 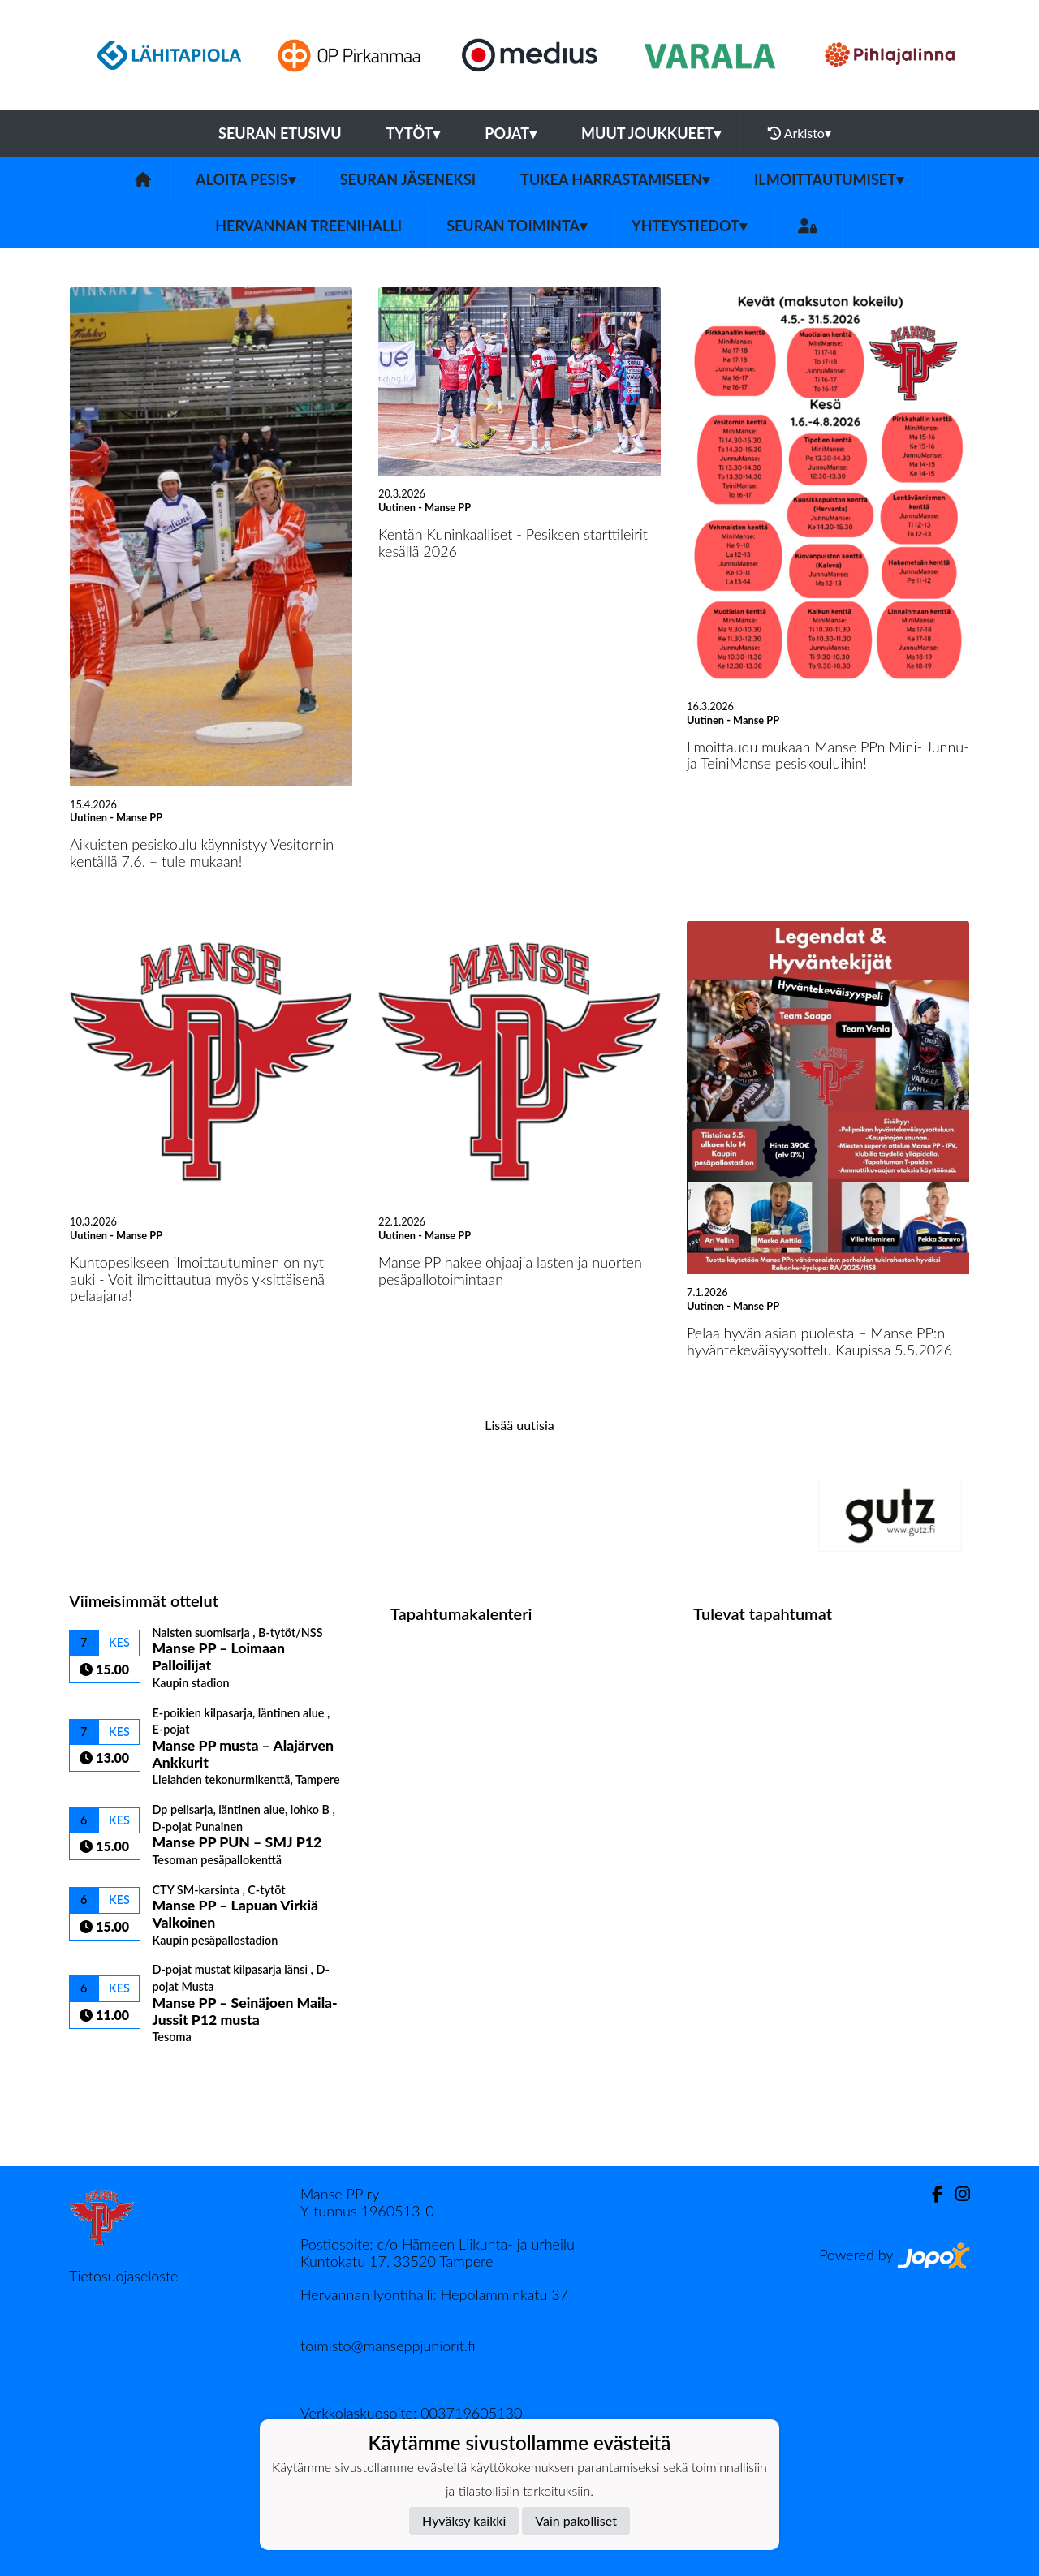 I want to click on [Facebook], so click(x=930, y=2194).